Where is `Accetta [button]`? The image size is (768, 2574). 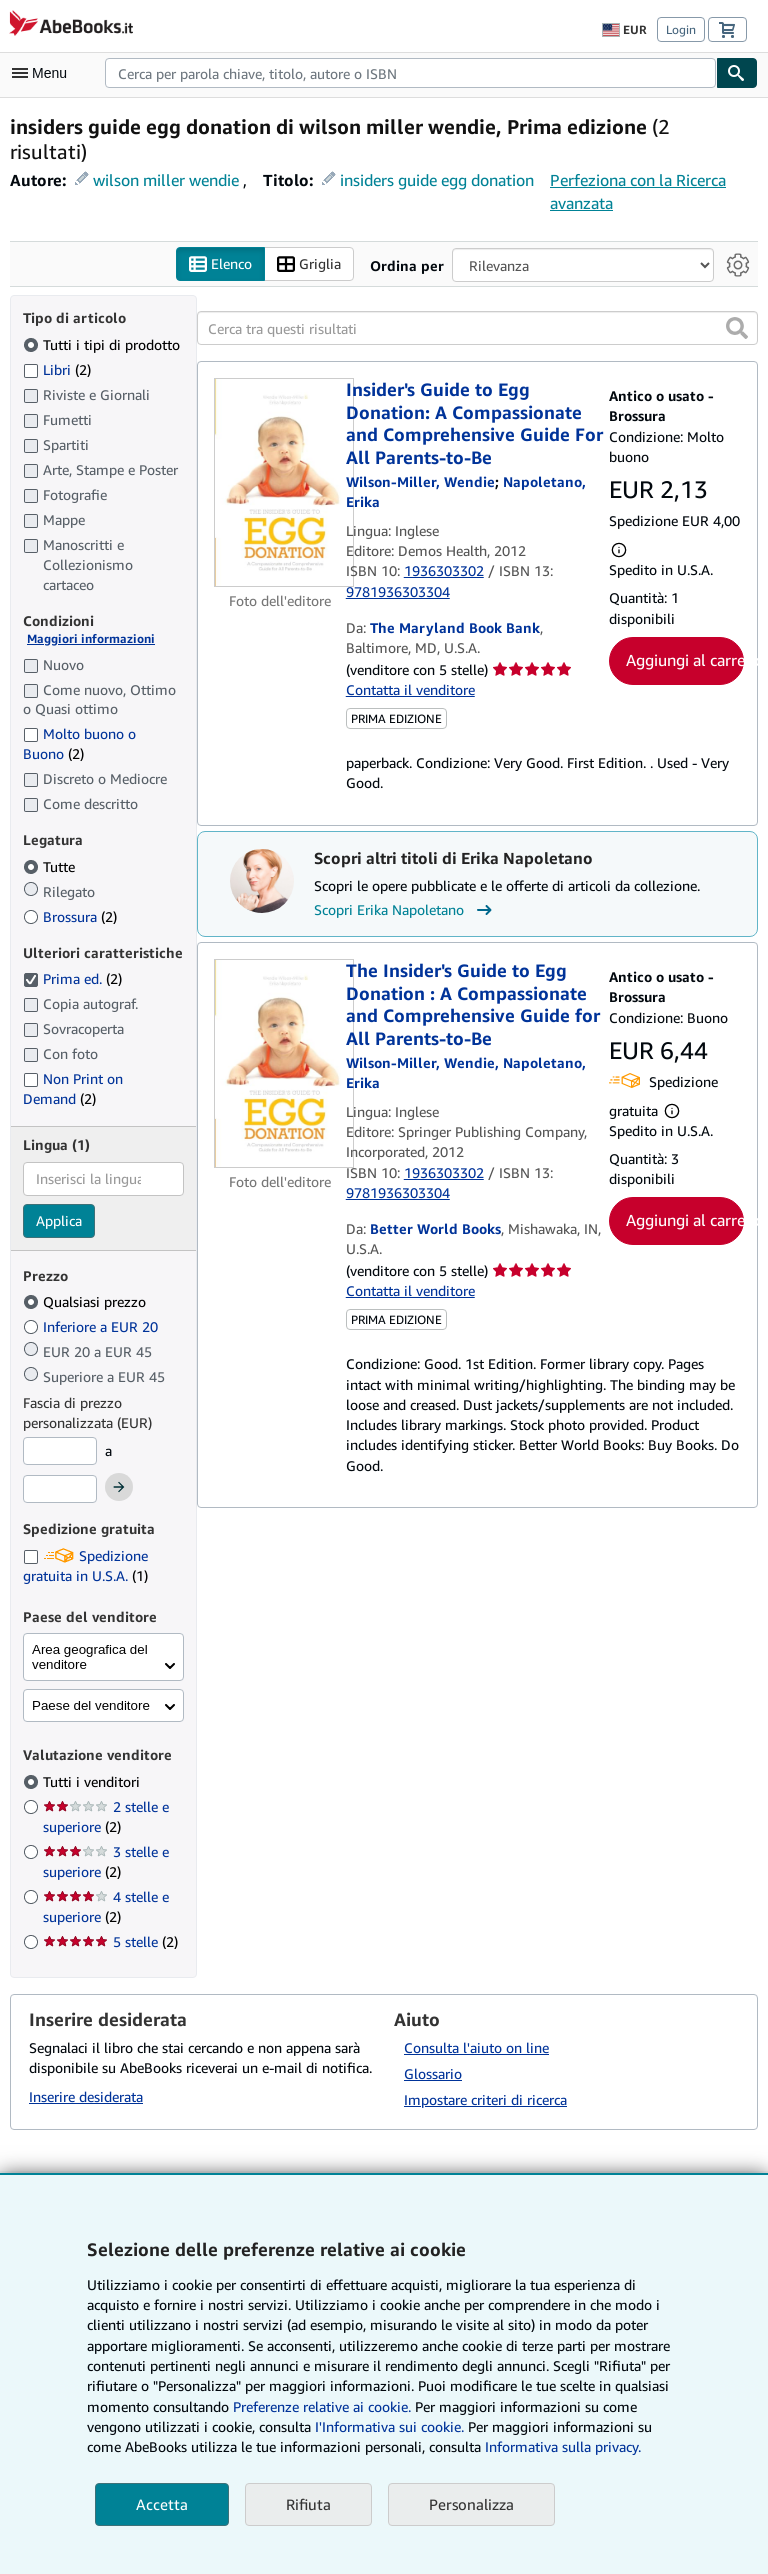
Accetta [button] is located at coordinates (162, 2504).